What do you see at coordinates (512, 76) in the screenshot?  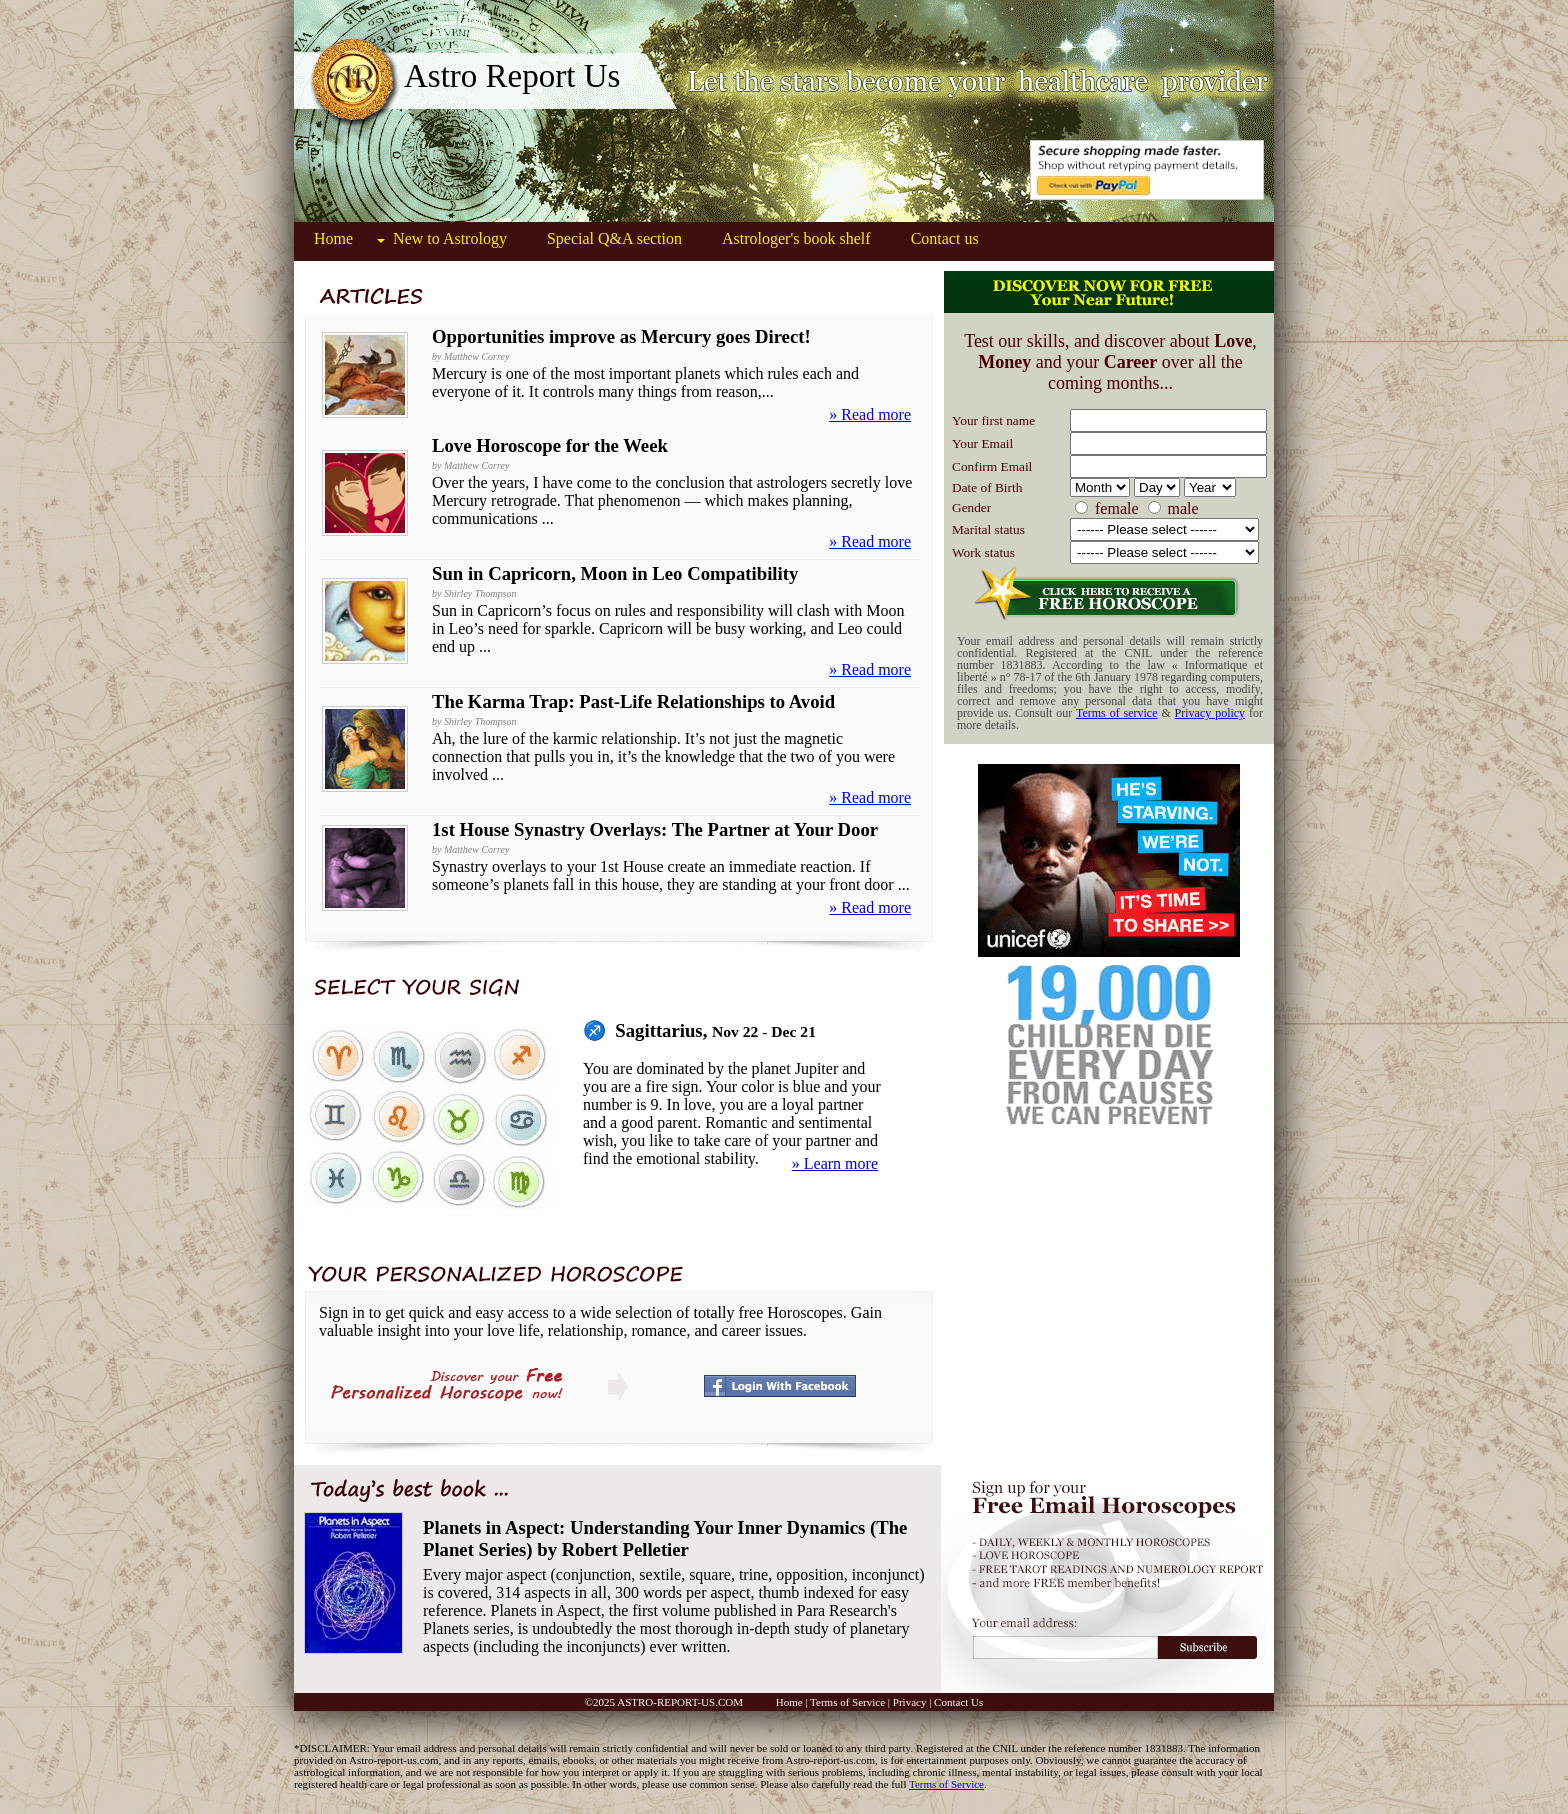 I see `Astro Report Us` at bounding box center [512, 76].